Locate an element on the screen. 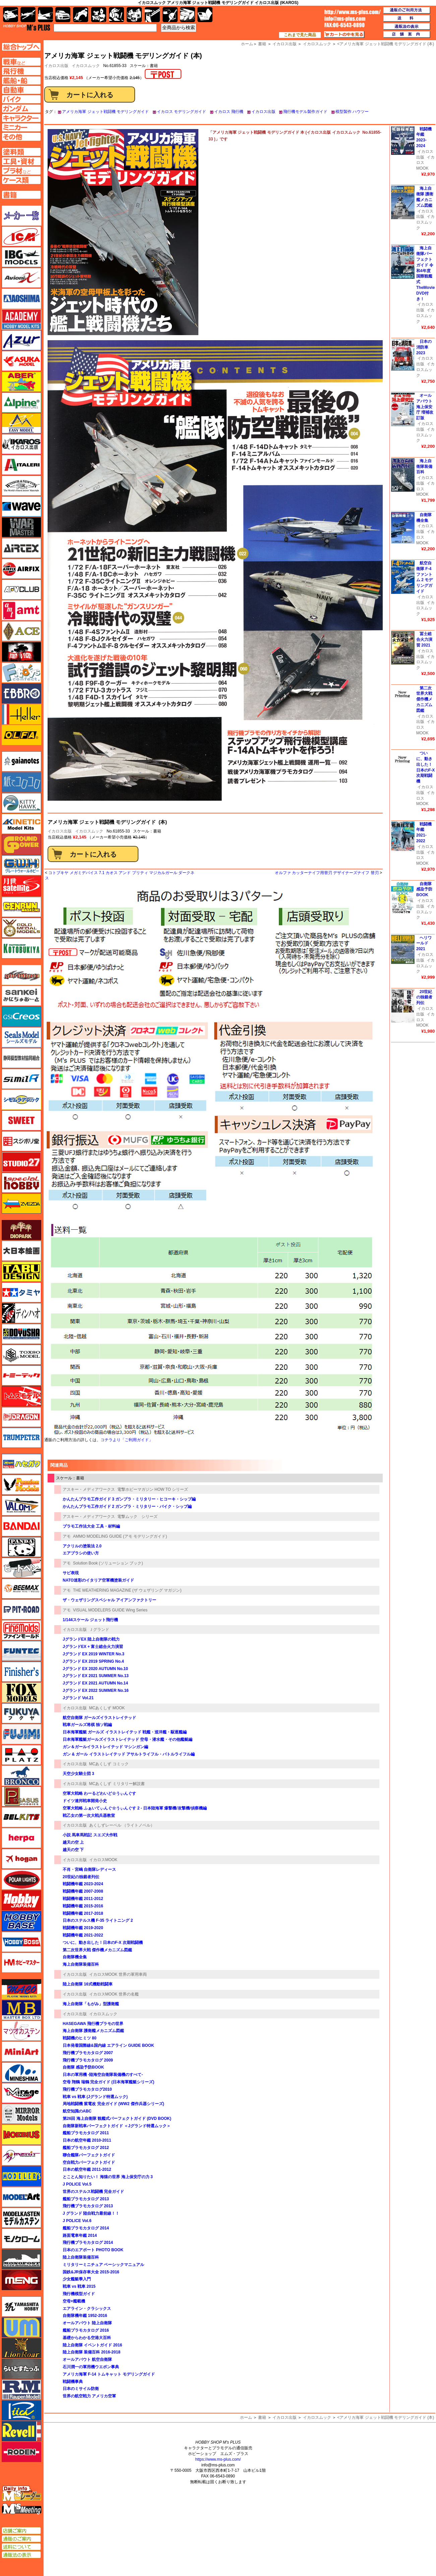 The width and height of the screenshot is (436, 2576). 日本の航空年鑑 2011-2012 is located at coordinates (89, 2169).